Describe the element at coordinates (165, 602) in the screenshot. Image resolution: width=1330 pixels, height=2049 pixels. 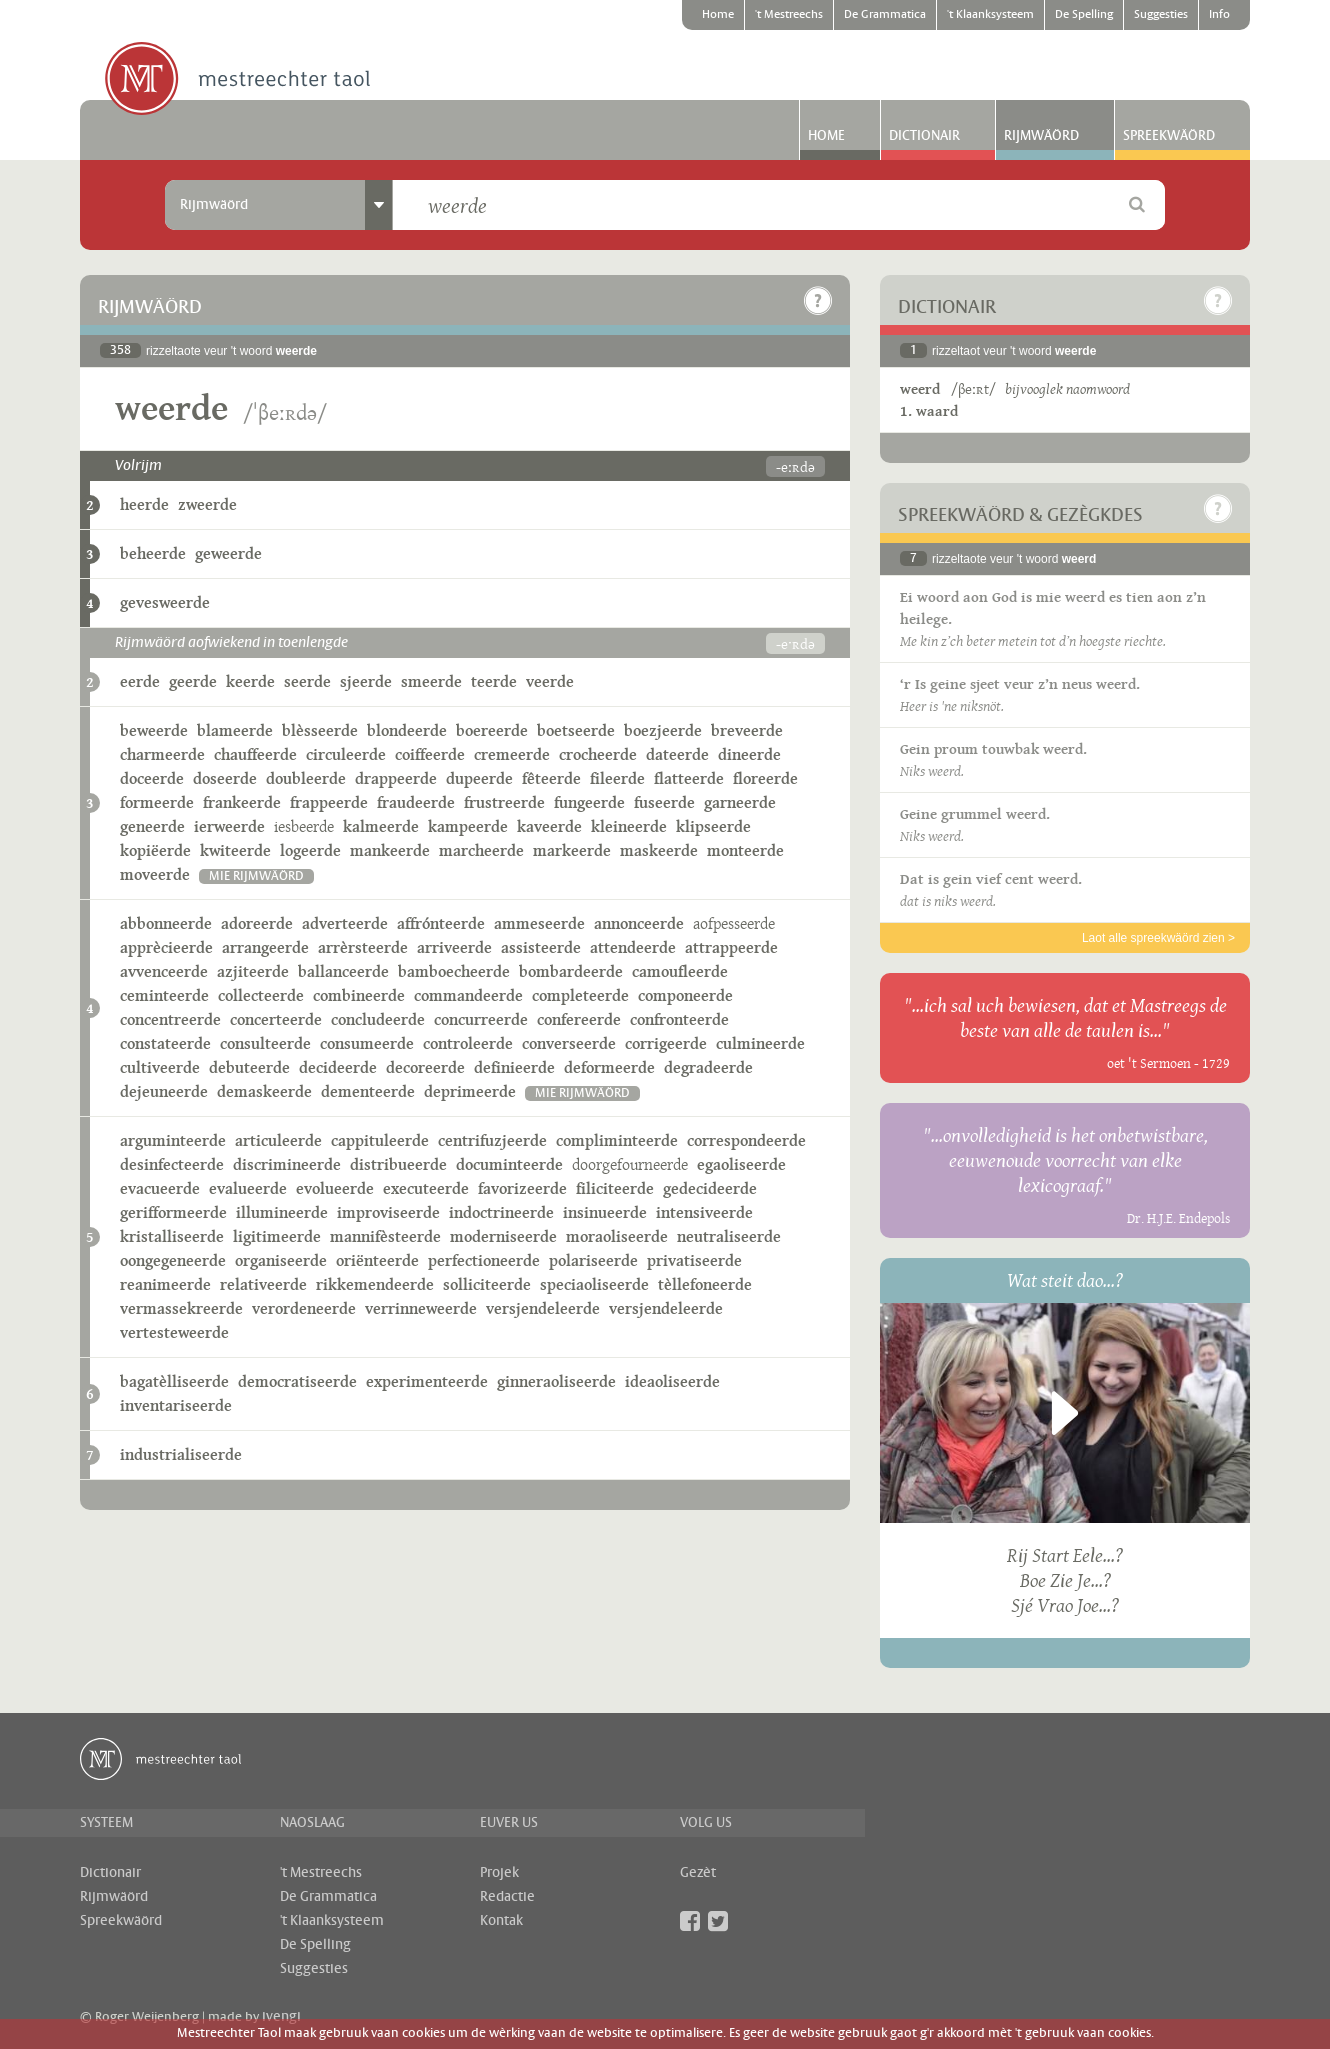
I see `gevesweerde` at that location.